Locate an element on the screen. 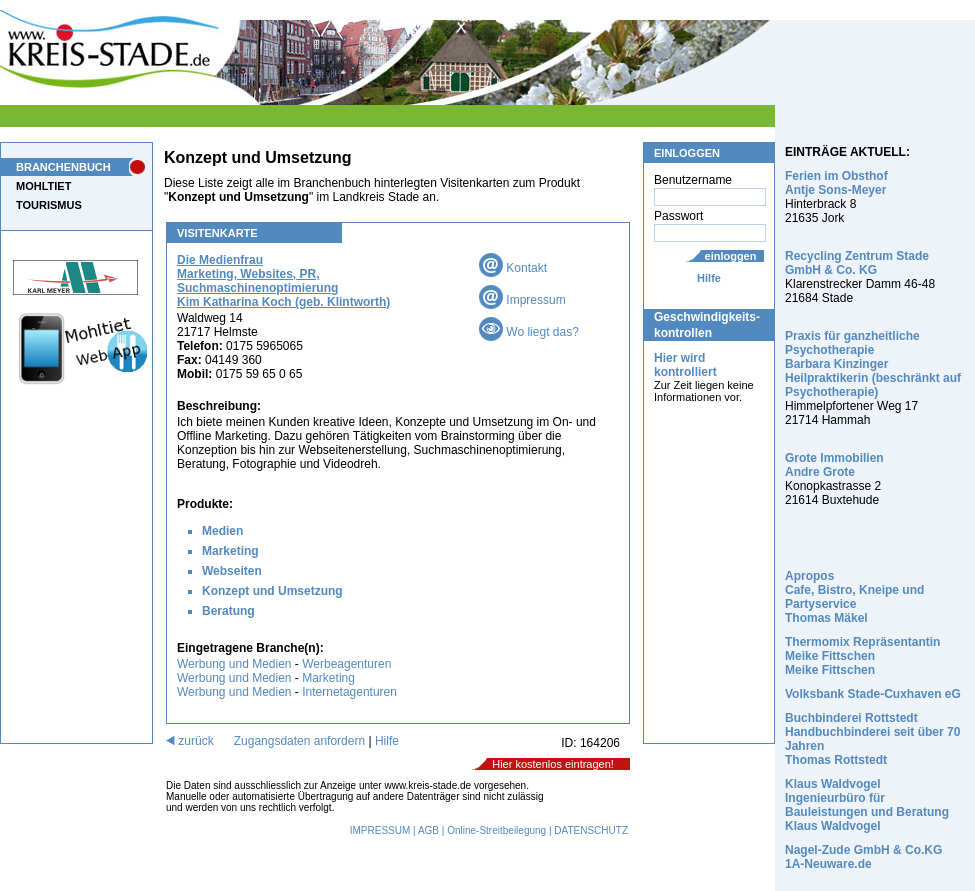  Werbung und Medien is located at coordinates (234, 664).